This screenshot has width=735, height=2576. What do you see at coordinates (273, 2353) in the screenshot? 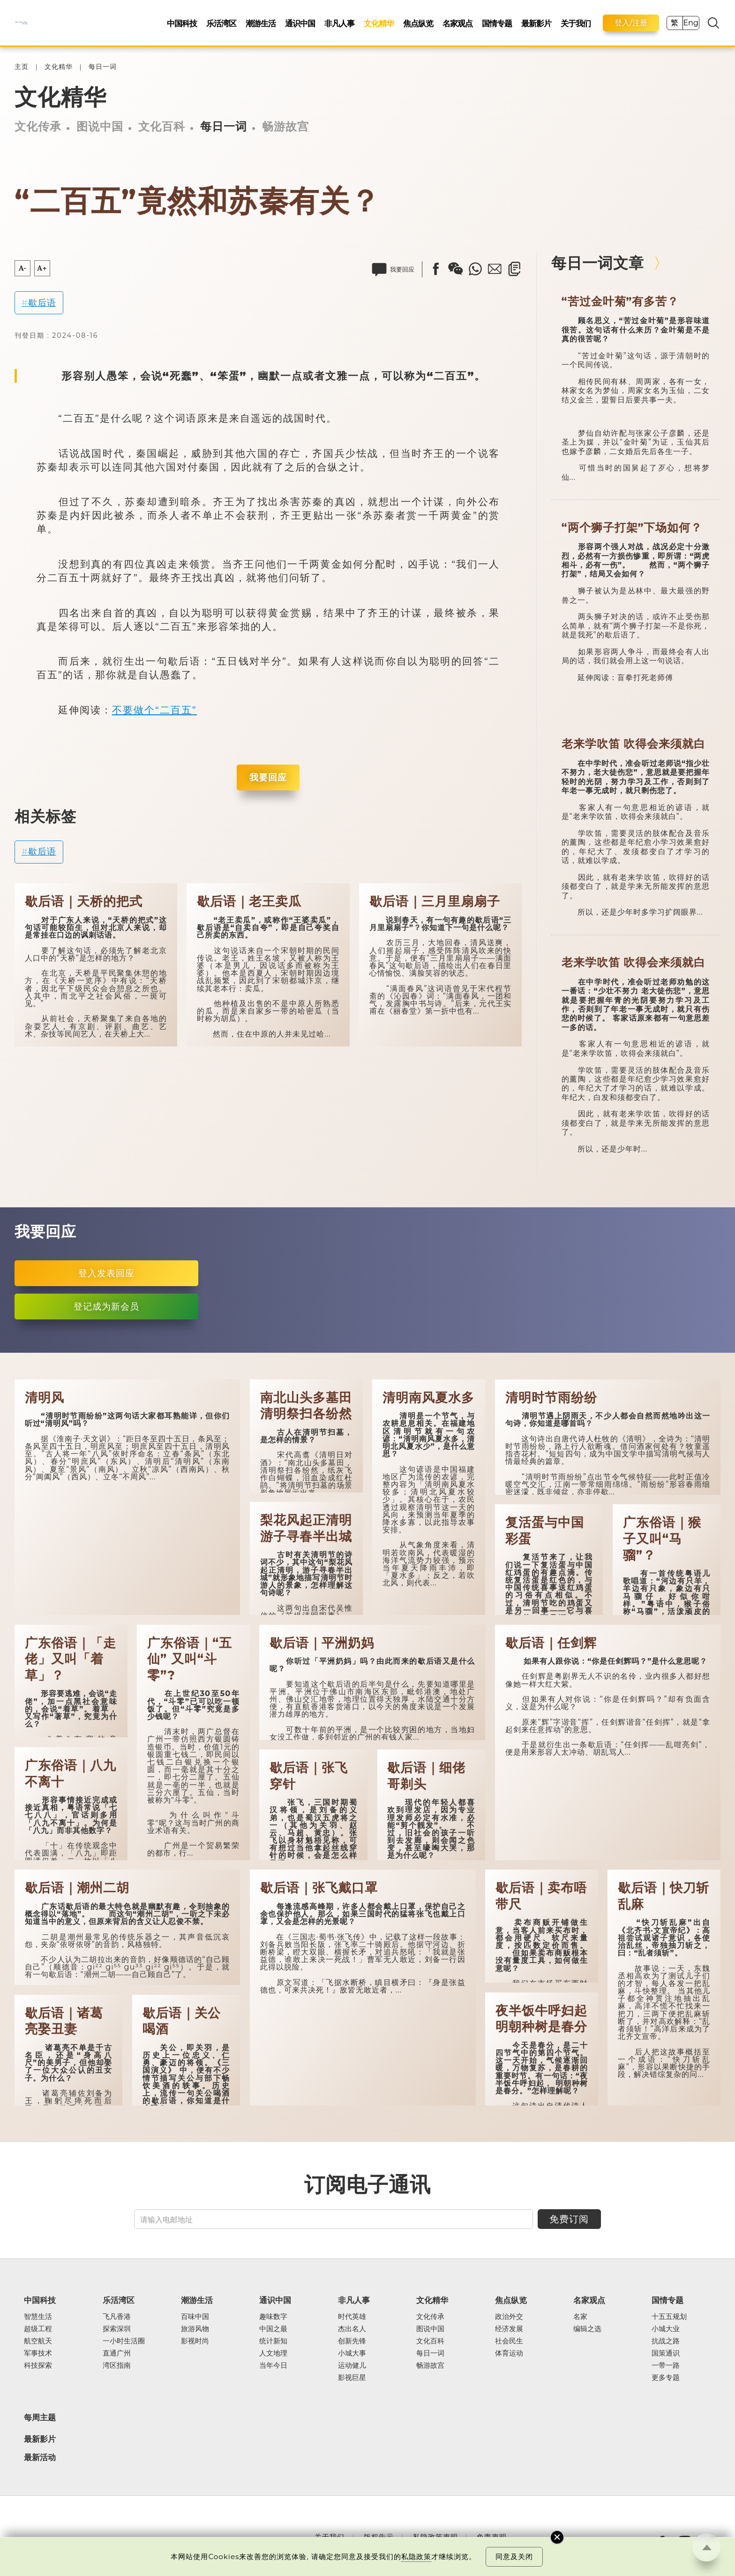
I see `人文地理` at bounding box center [273, 2353].